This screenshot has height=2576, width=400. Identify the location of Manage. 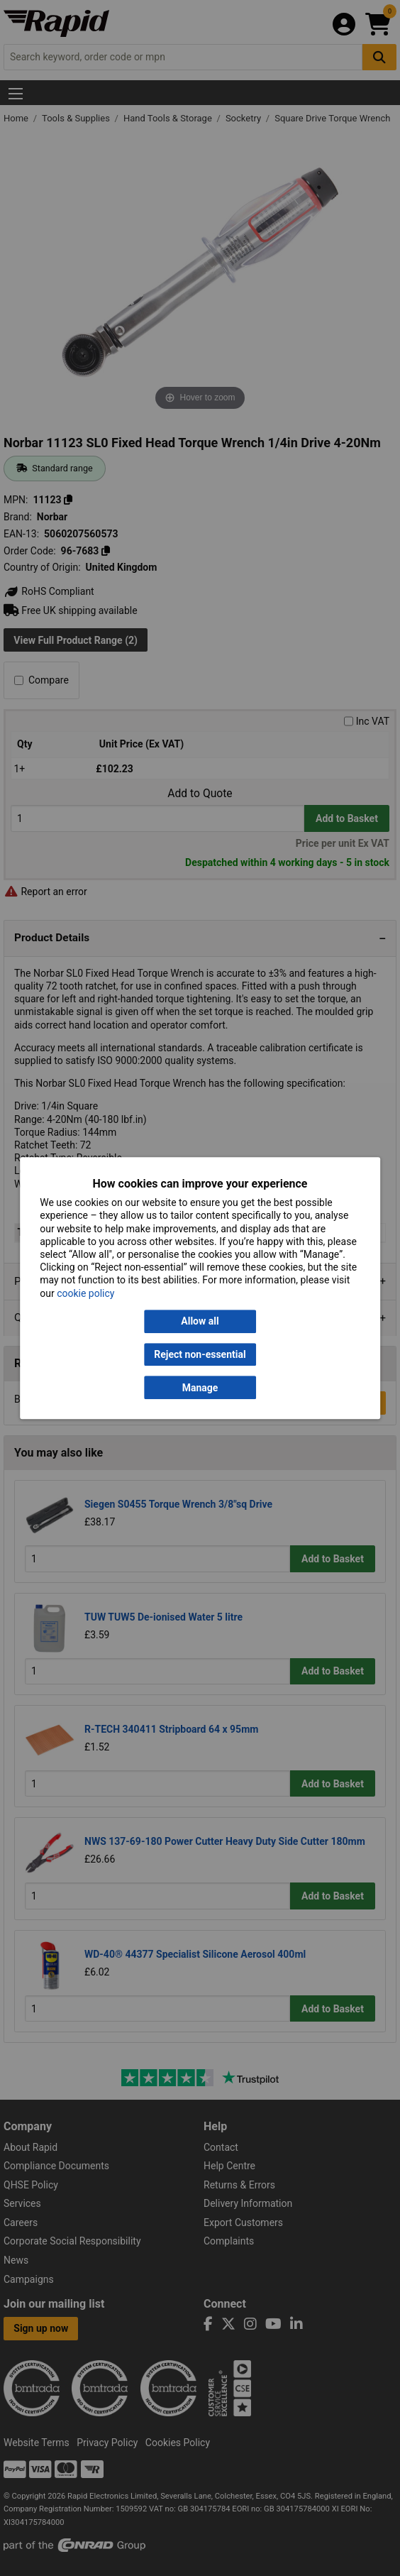
(200, 1387).